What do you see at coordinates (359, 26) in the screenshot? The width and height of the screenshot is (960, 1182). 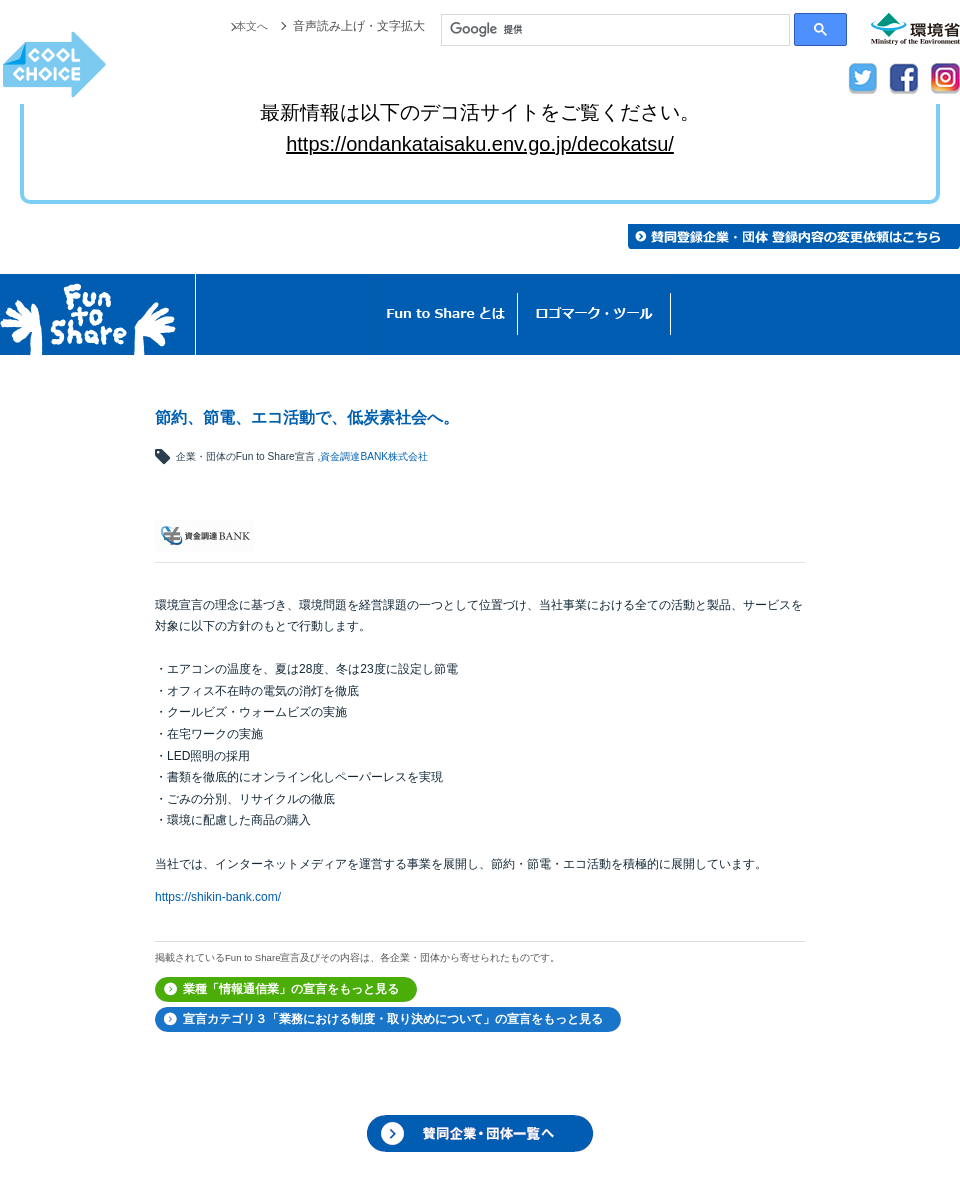 I see `音声読み上げ・文字拡大` at bounding box center [359, 26].